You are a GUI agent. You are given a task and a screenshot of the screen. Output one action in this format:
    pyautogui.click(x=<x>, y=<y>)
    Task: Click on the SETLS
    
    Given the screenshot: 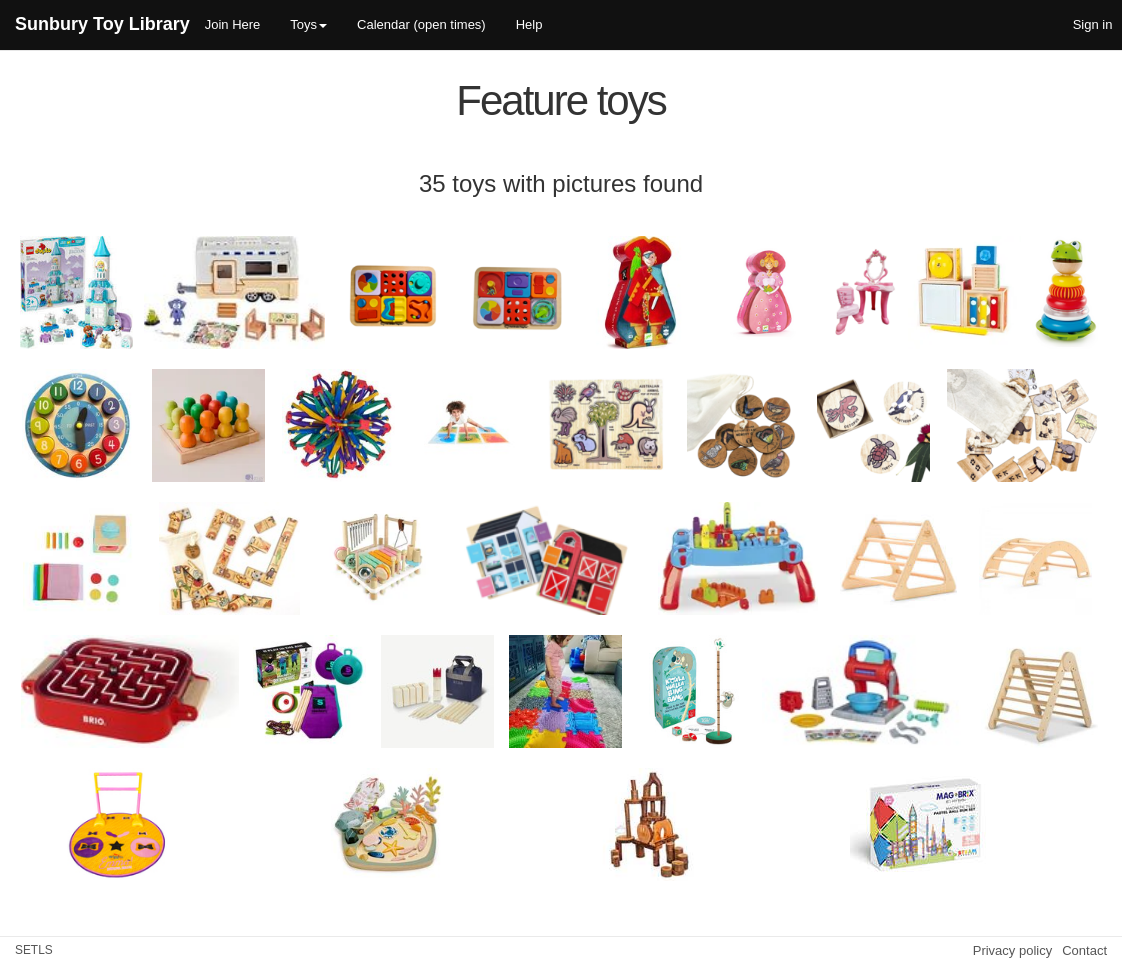 What is the action you would take?
    pyautogui.click(x=34, y=950)
    